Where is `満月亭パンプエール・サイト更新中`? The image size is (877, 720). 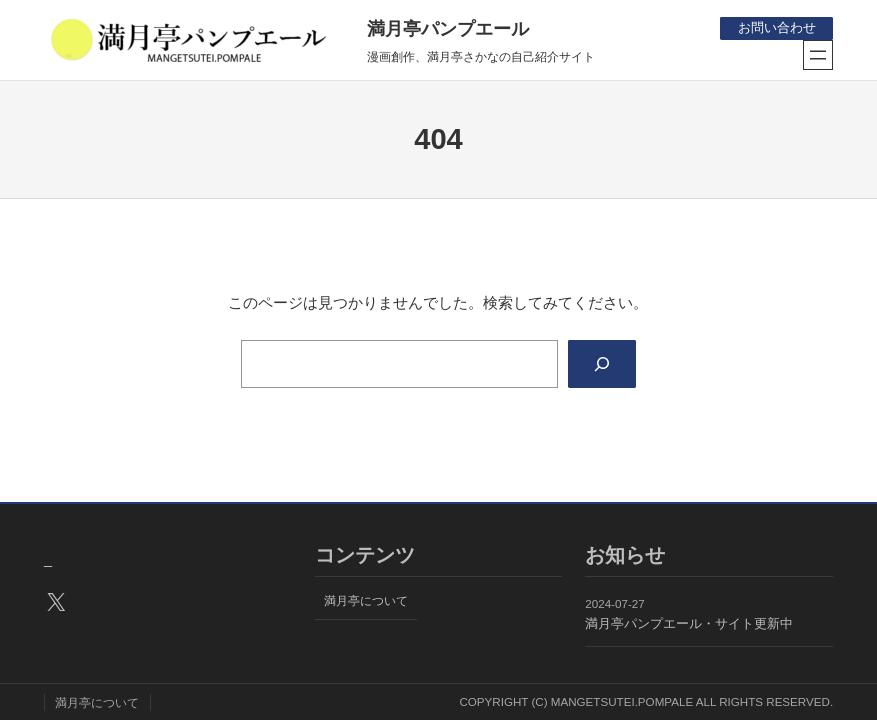 満月亭パンプエール・サイト更新中 is located at coordinates (689, 623).